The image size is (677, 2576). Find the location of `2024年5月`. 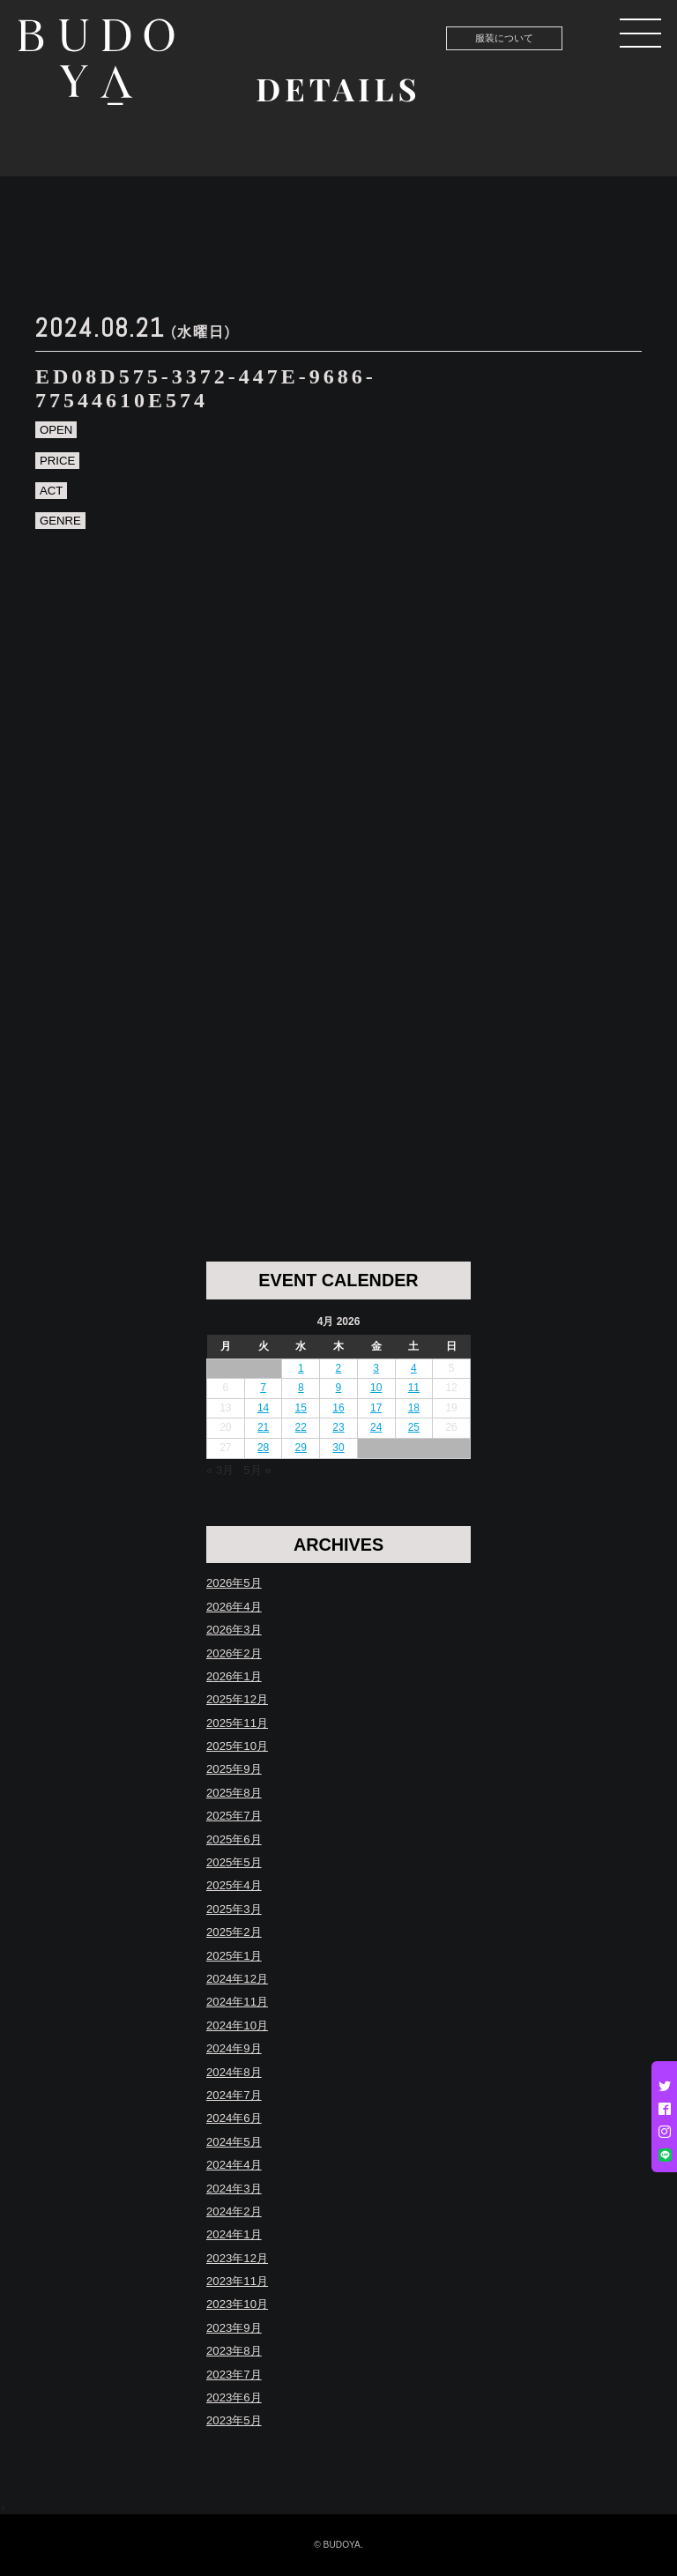

2024年5月 is located at coordinates (234, 2141).